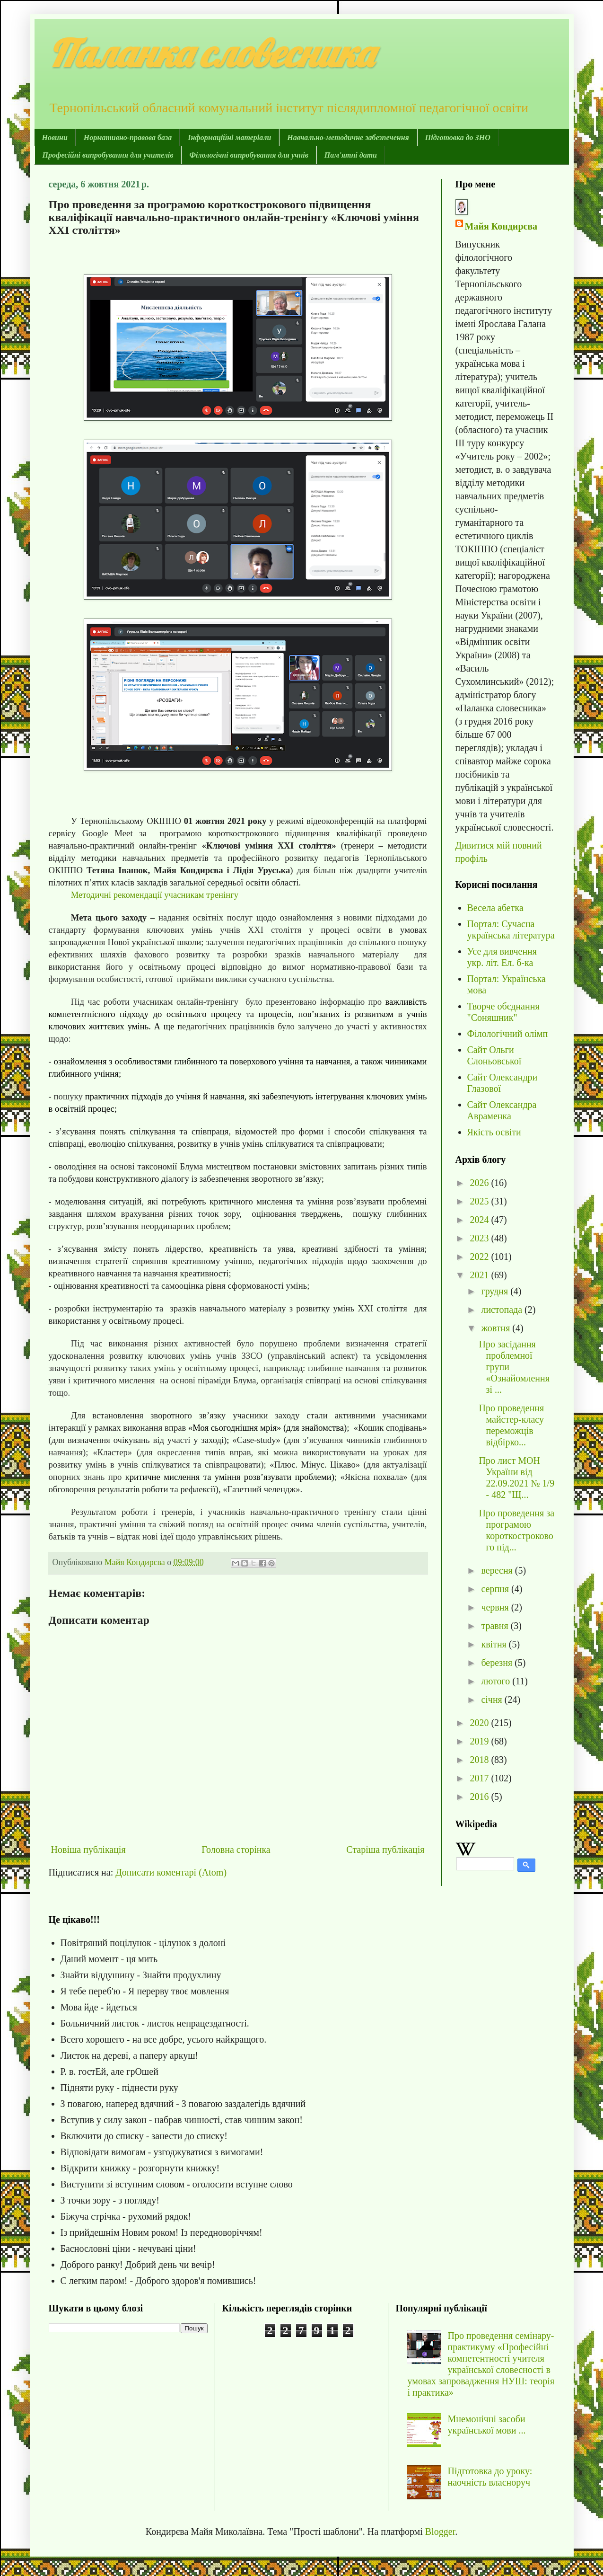 This screenshot has width=603, height=2576. What do you see at coordinates (492, 1699) in the screenshot?
I see `січня` at bounding box center [492, 1699].